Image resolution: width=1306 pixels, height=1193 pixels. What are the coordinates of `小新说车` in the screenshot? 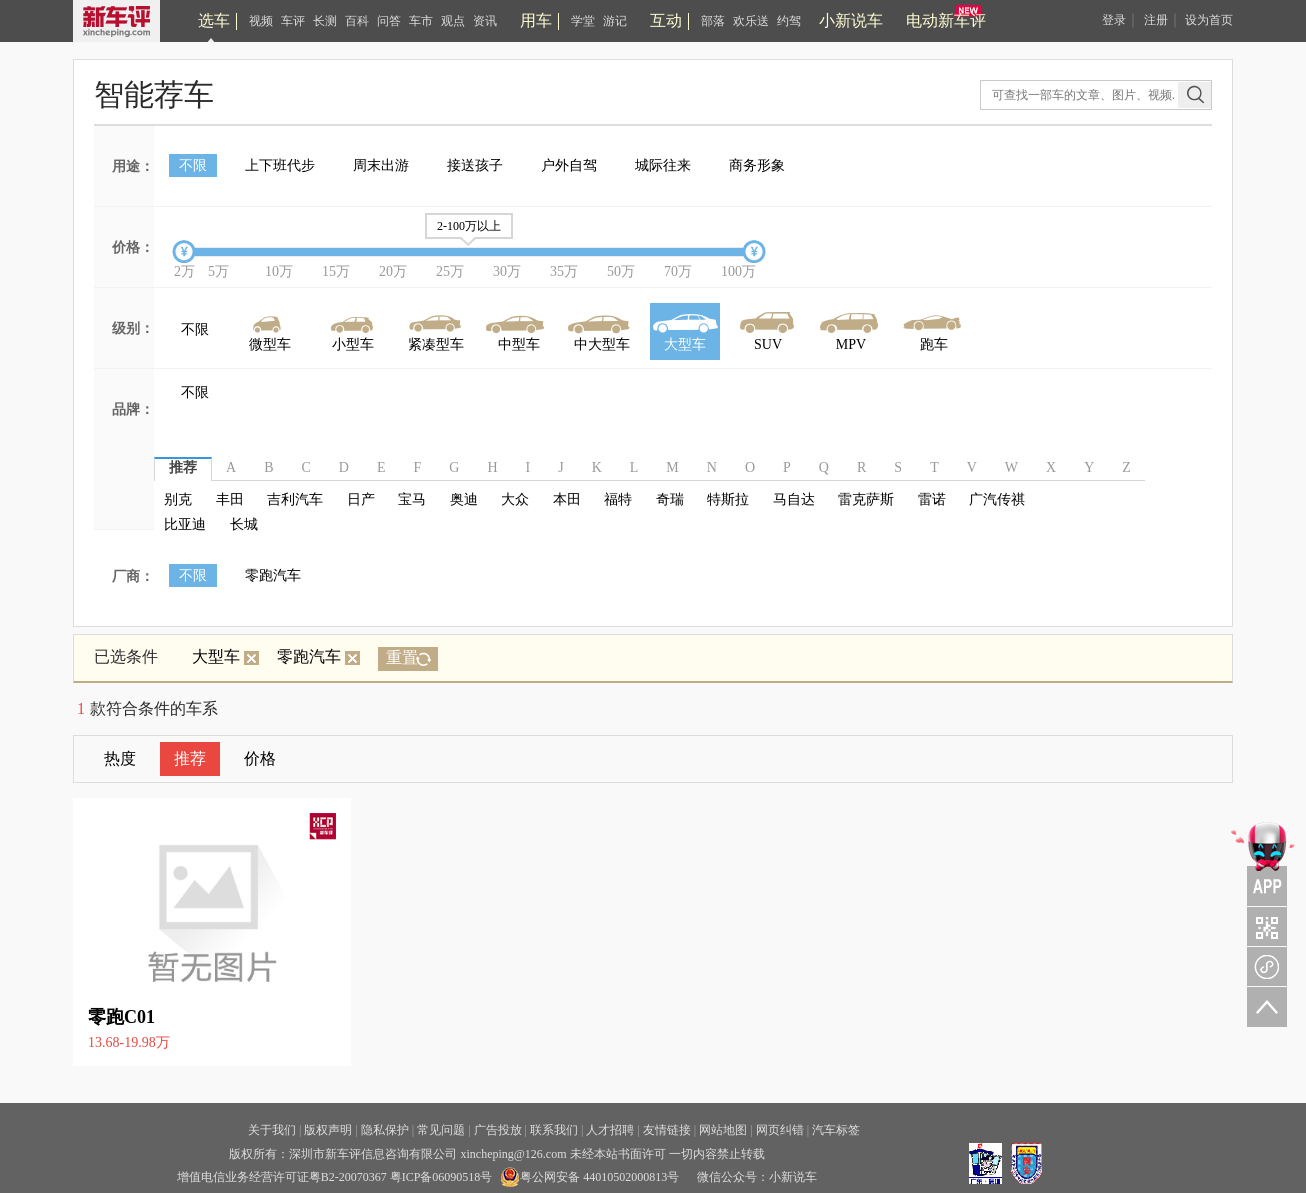 It's located at (851, 20).